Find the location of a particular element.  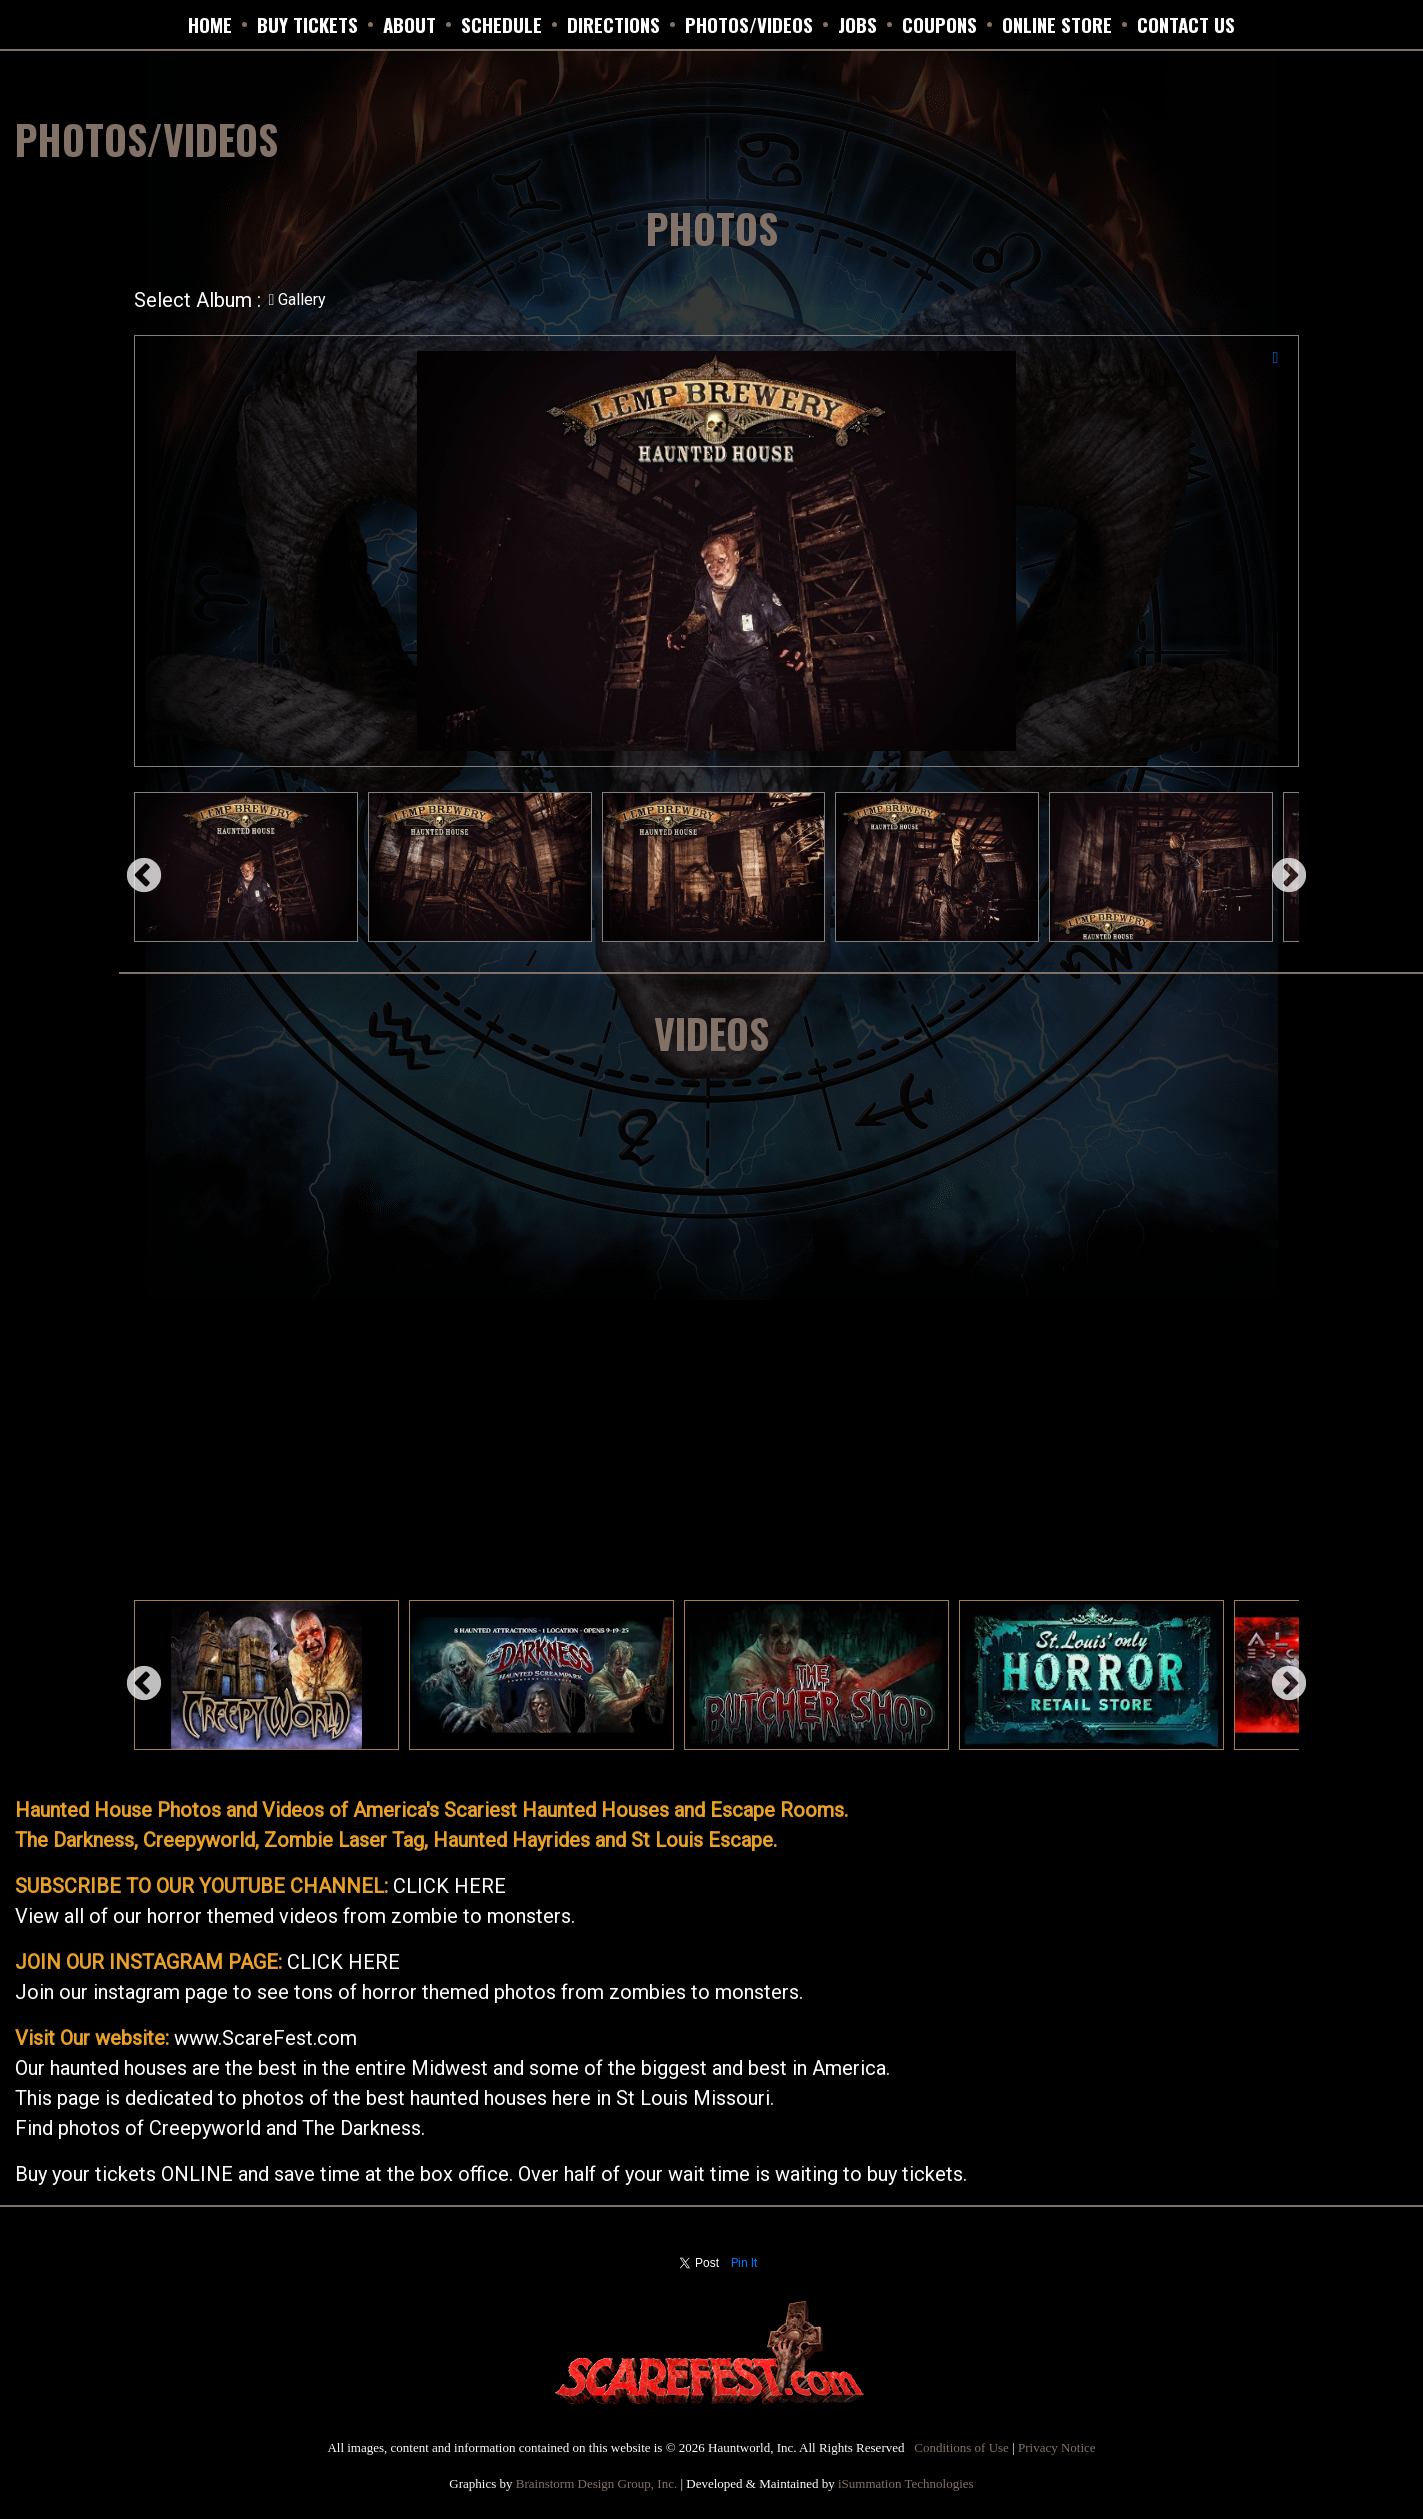

DIRECTIONS is located at coordinates (613, 24).